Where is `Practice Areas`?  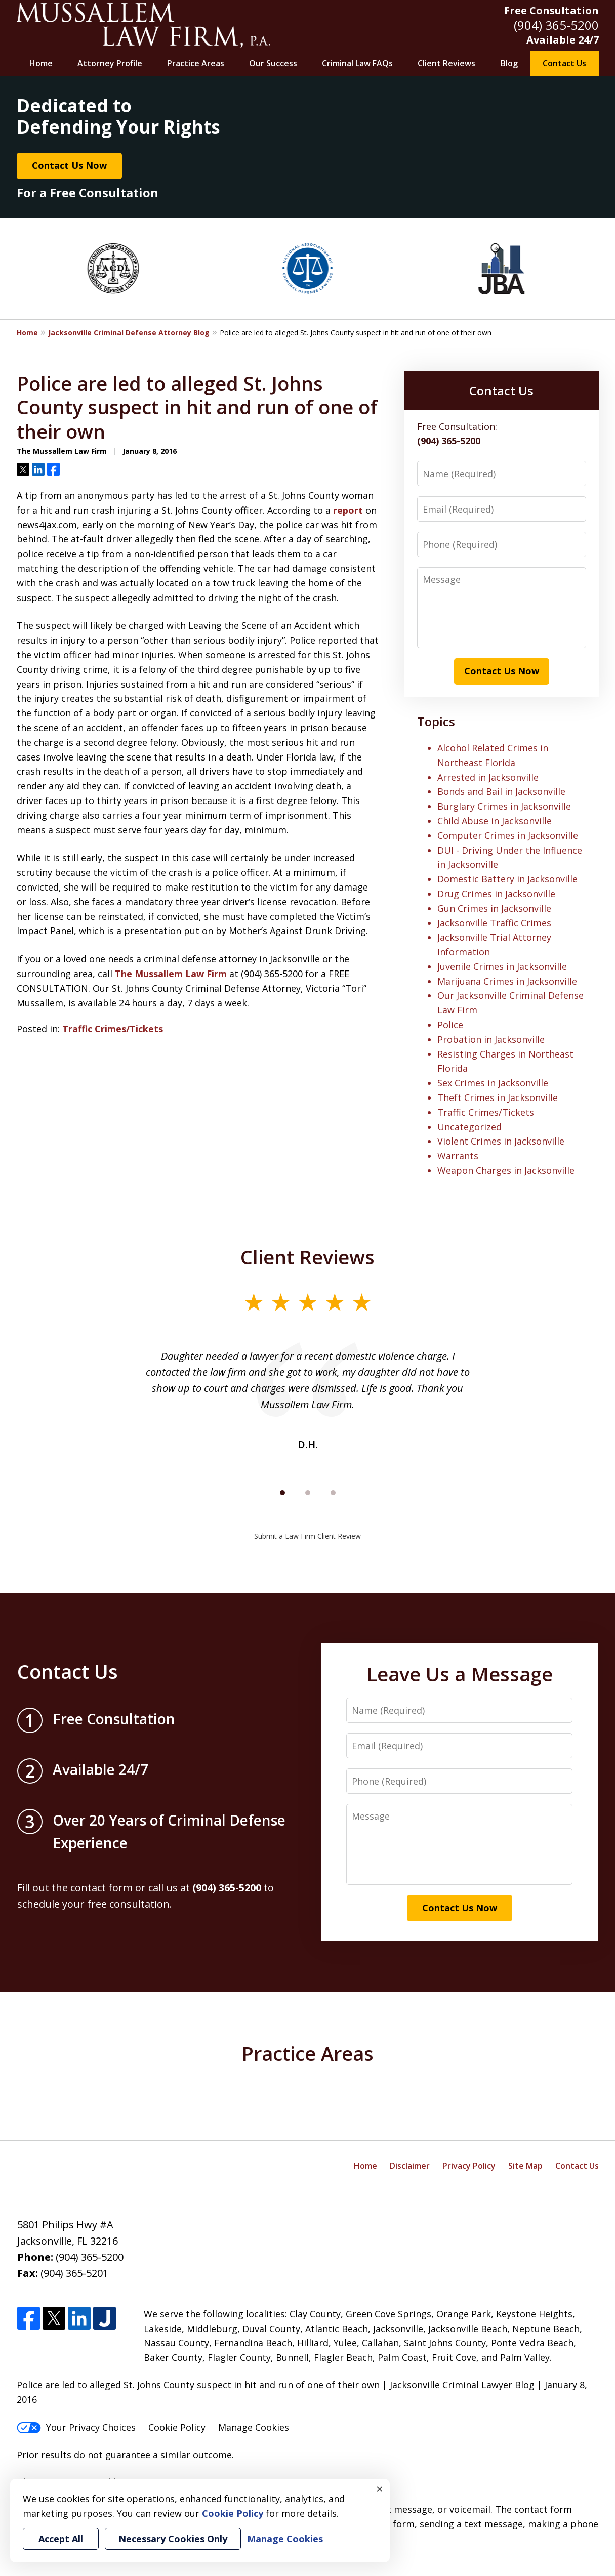
Practice Areas is located at coordinates (195, 63).